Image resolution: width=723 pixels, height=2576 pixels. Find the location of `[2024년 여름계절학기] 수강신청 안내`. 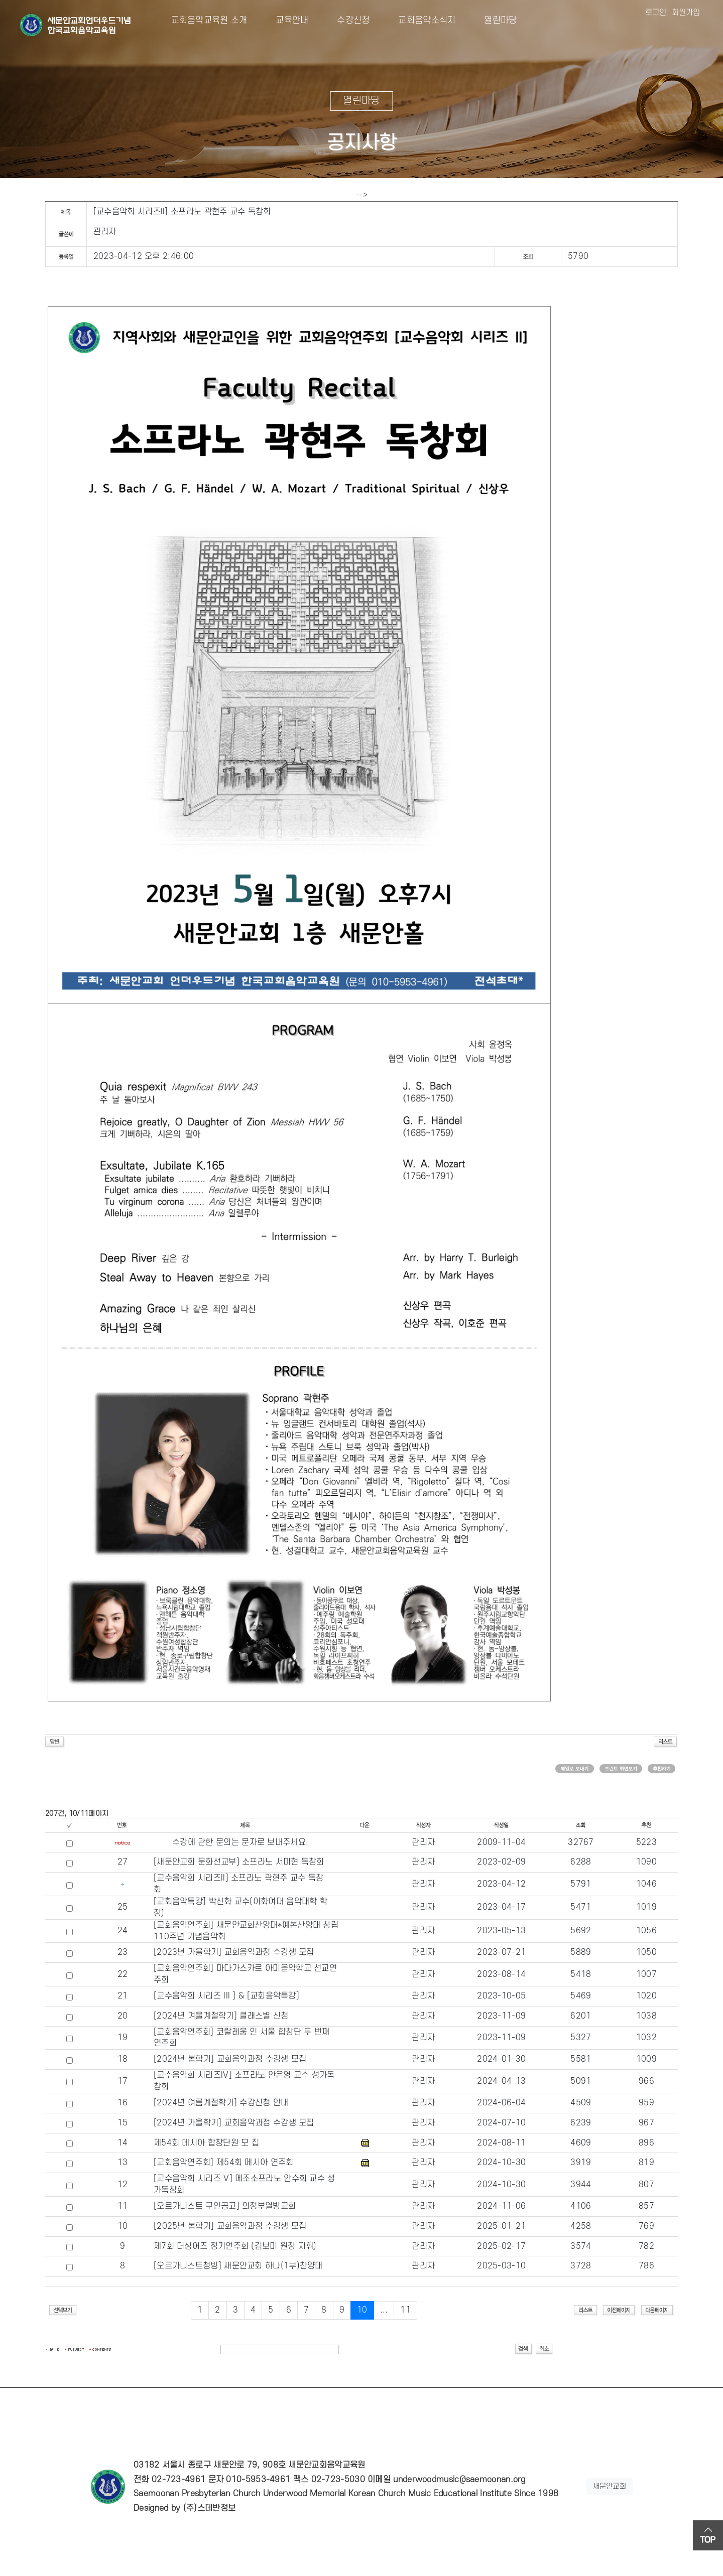

[2024년 여름계절학기] 수강신청 안내 is located at coordinates (221, 2102).